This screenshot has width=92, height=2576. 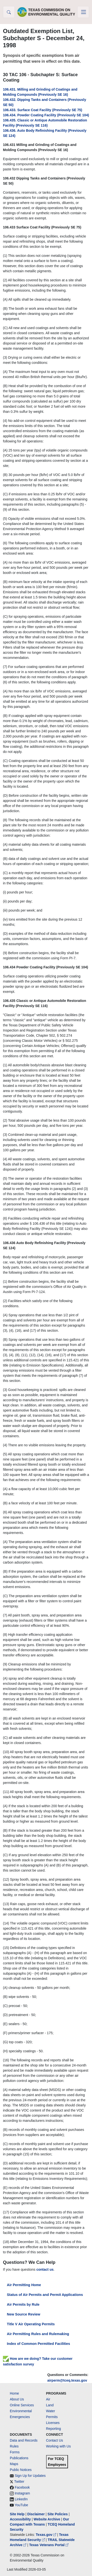 What do you see at coordinates (38, 2344) in the screenshot?
I see `Index of Common Permitted Facilities` at bounding box center [38, 2344].